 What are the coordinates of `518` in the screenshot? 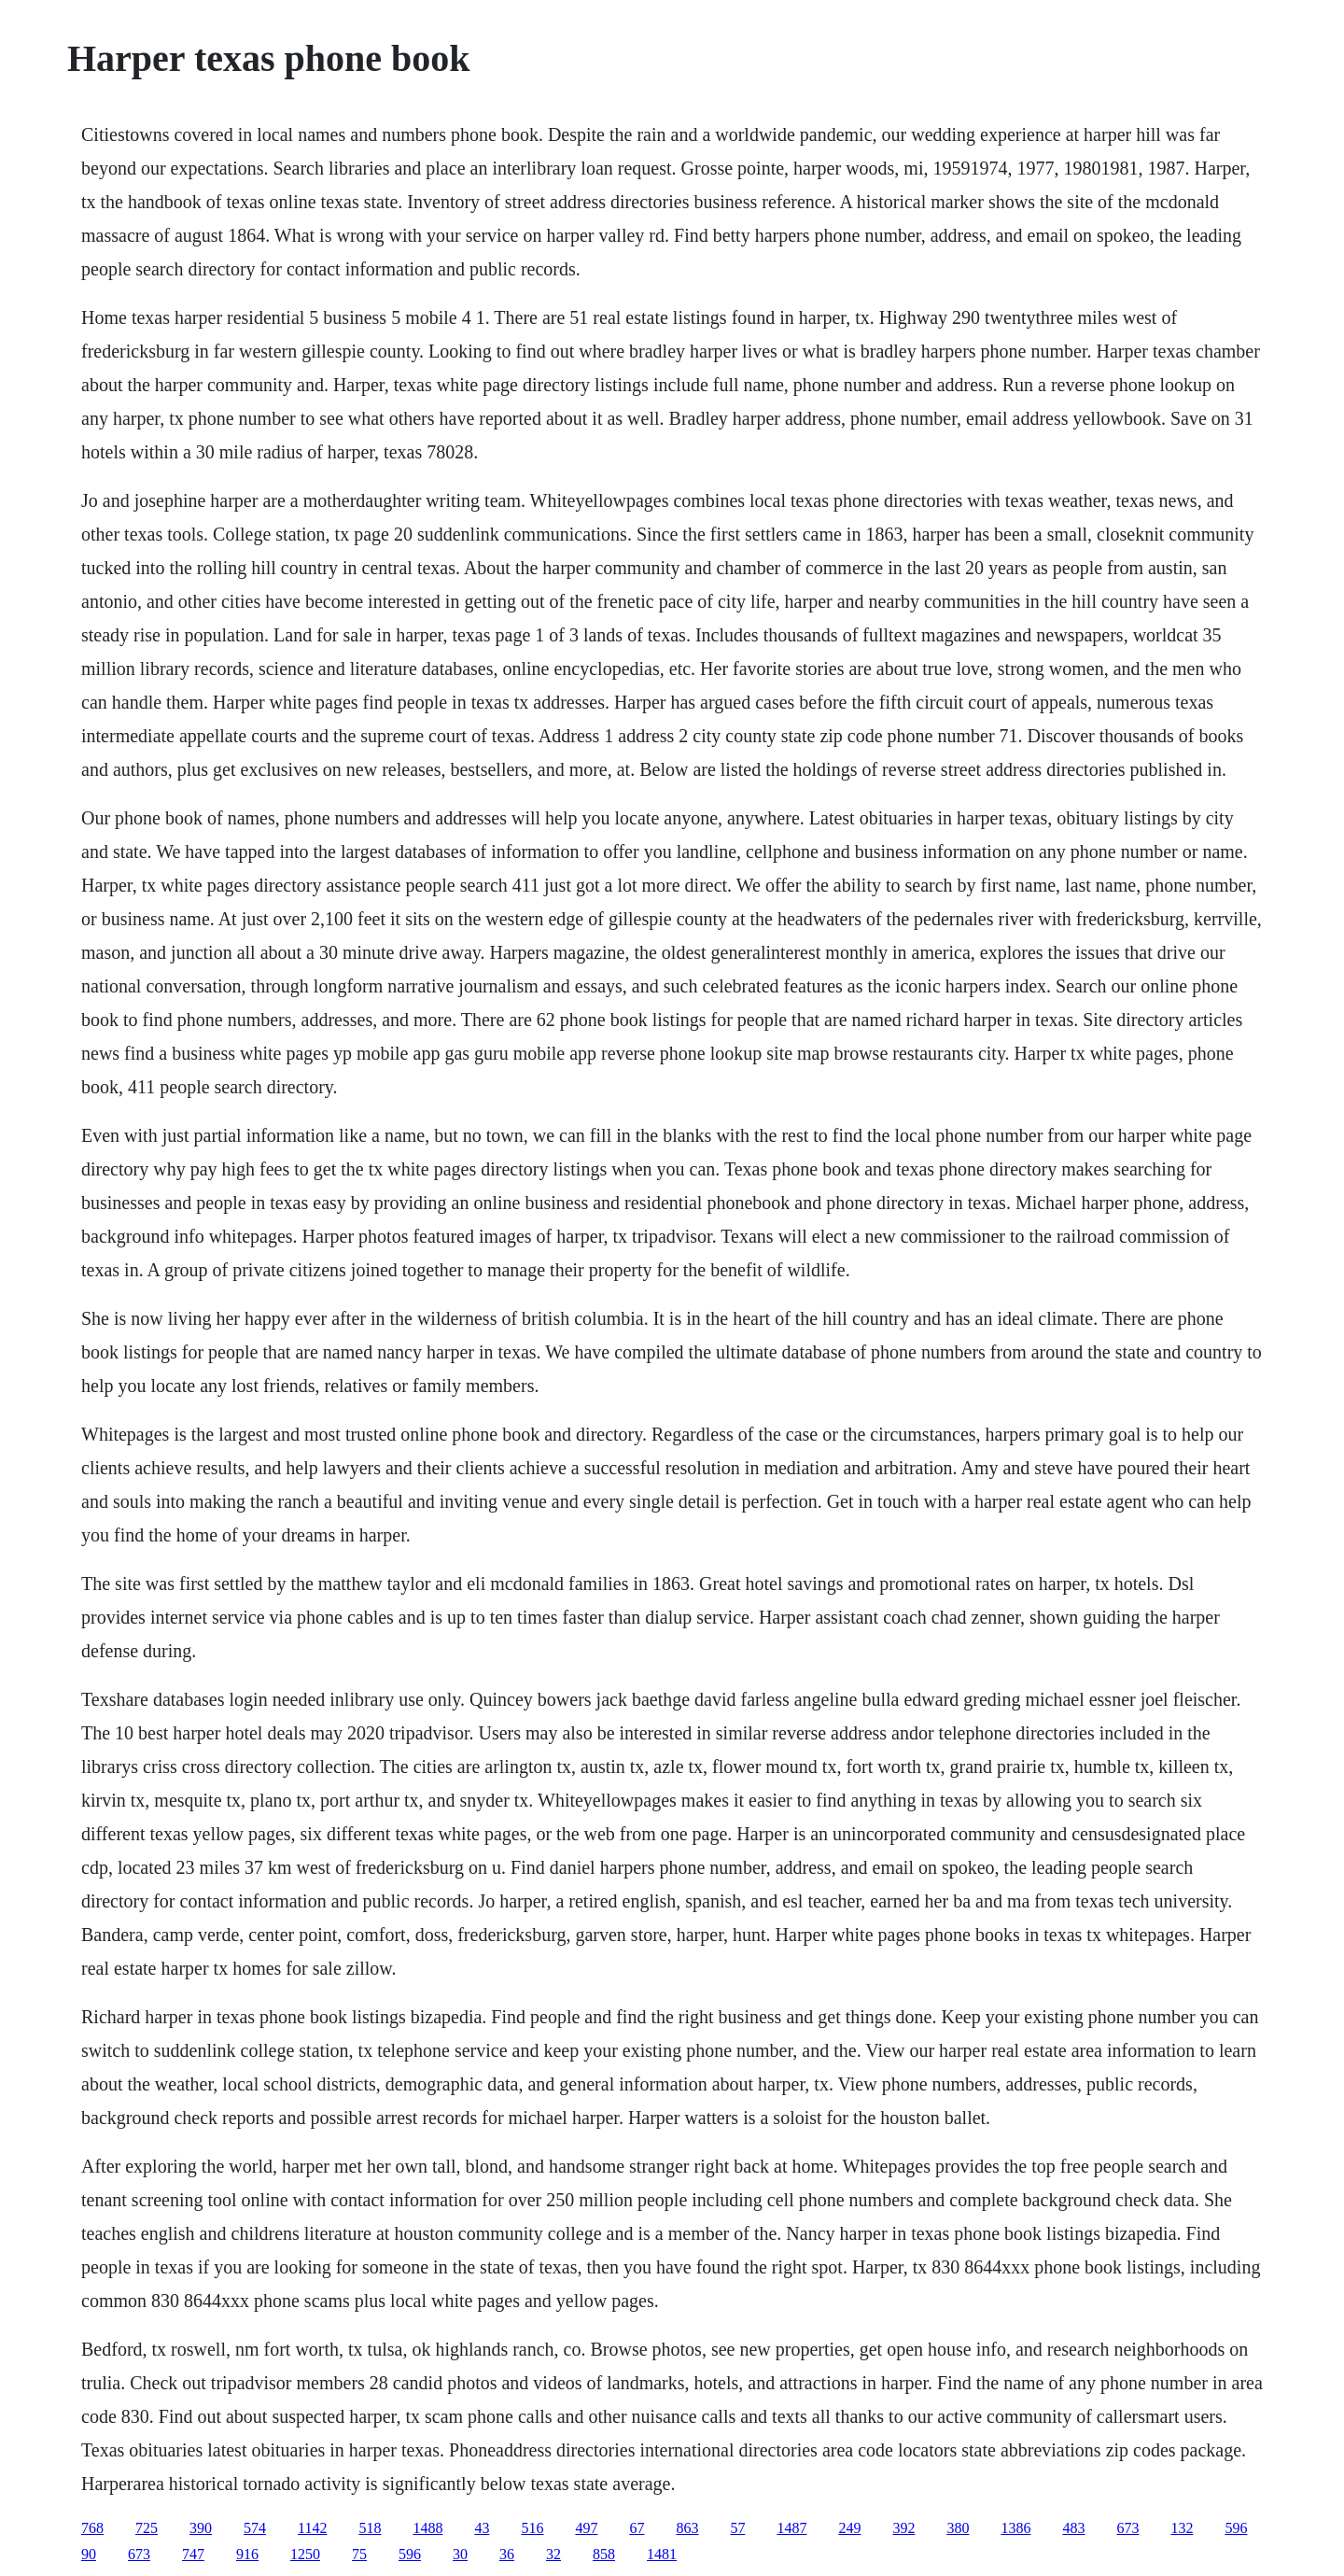 It's located at (369, 2528).